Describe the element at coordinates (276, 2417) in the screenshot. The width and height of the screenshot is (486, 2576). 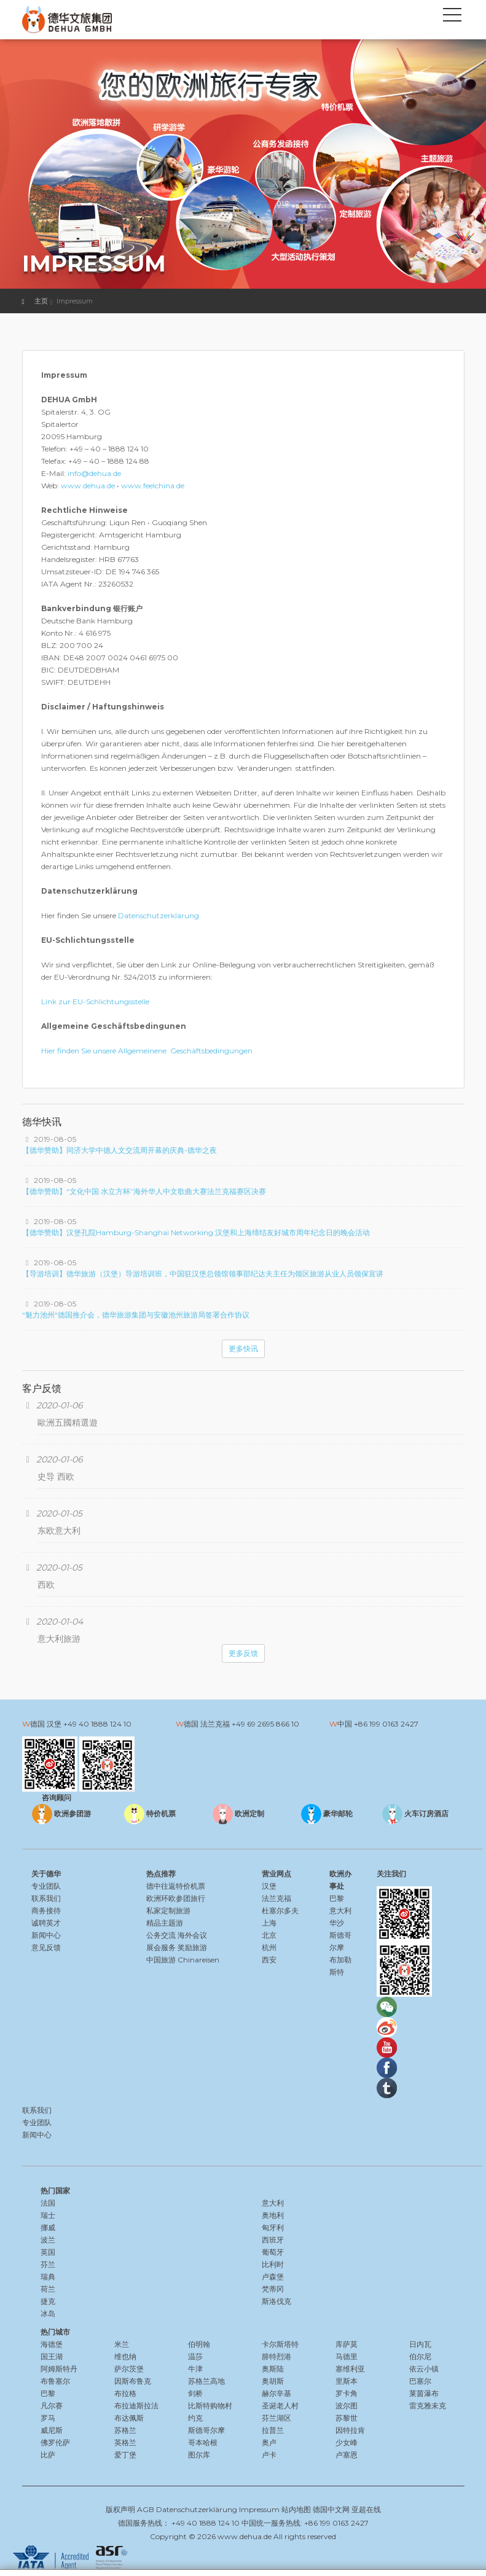
I see `芬兰湖区` at that location.